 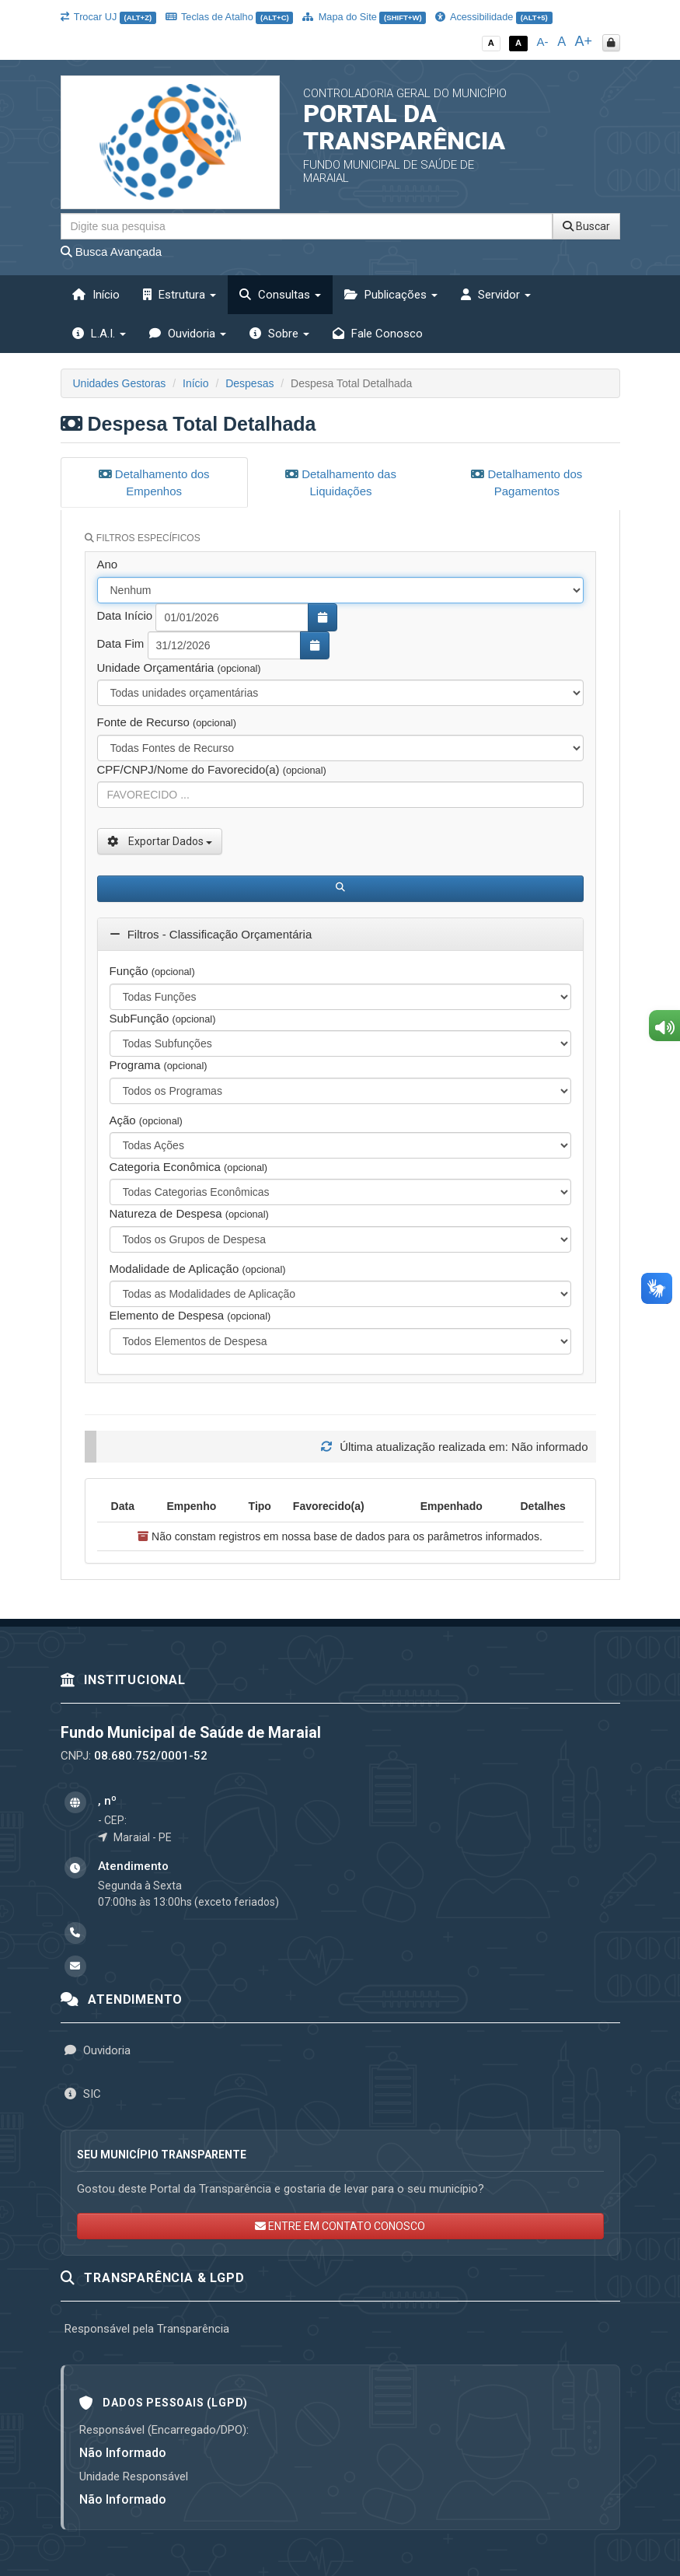 I want to click on Fale Conosco, so click(x=378, y=334).